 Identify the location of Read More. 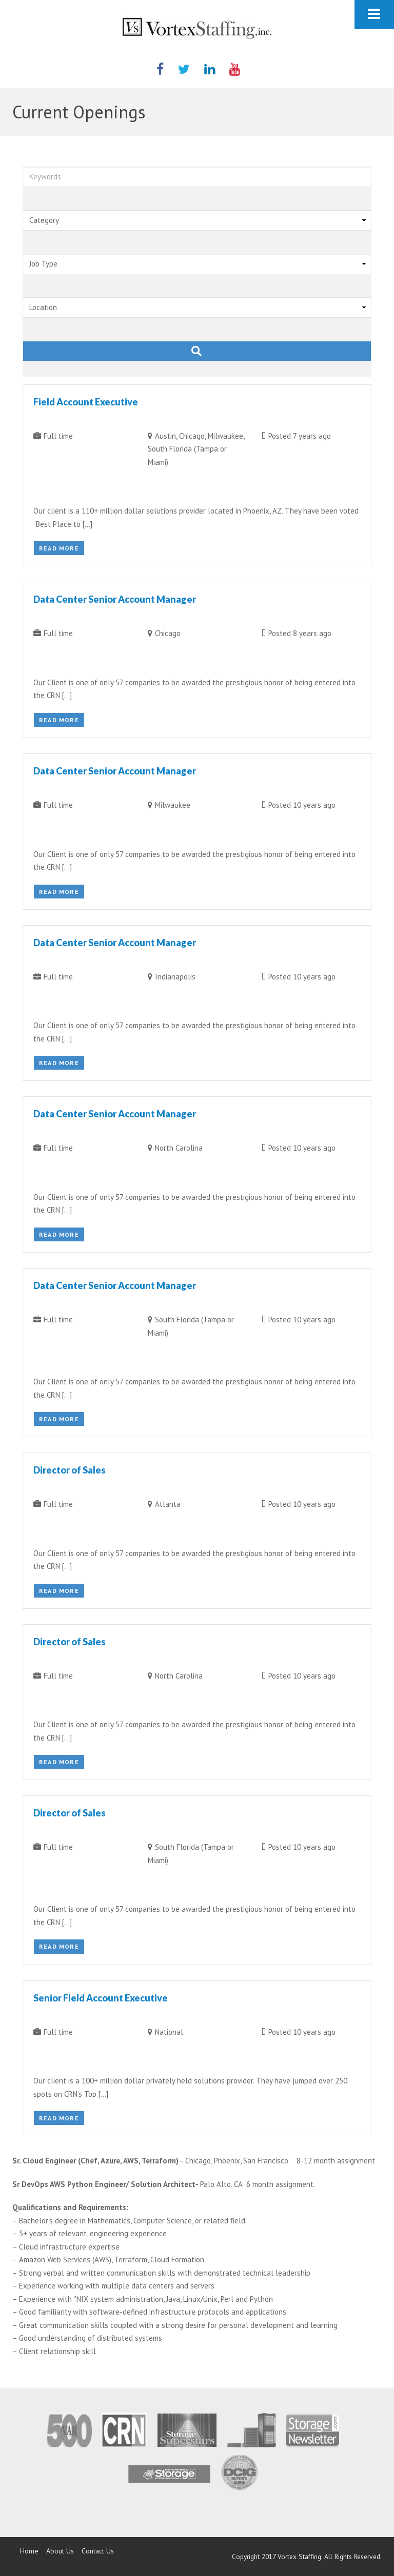
(59, 548).